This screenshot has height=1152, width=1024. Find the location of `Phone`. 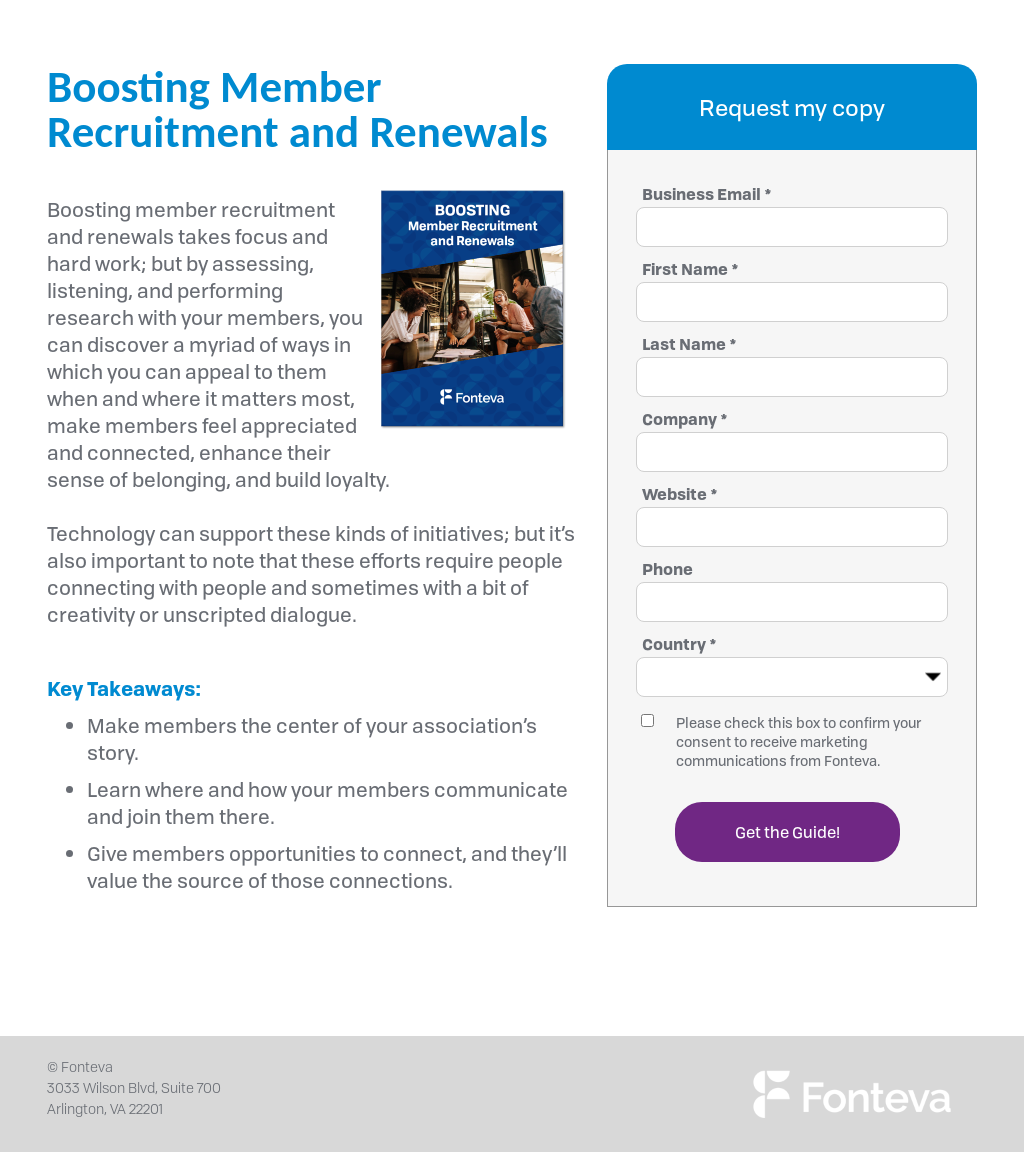

Phone is located at coordinates (667, 569).